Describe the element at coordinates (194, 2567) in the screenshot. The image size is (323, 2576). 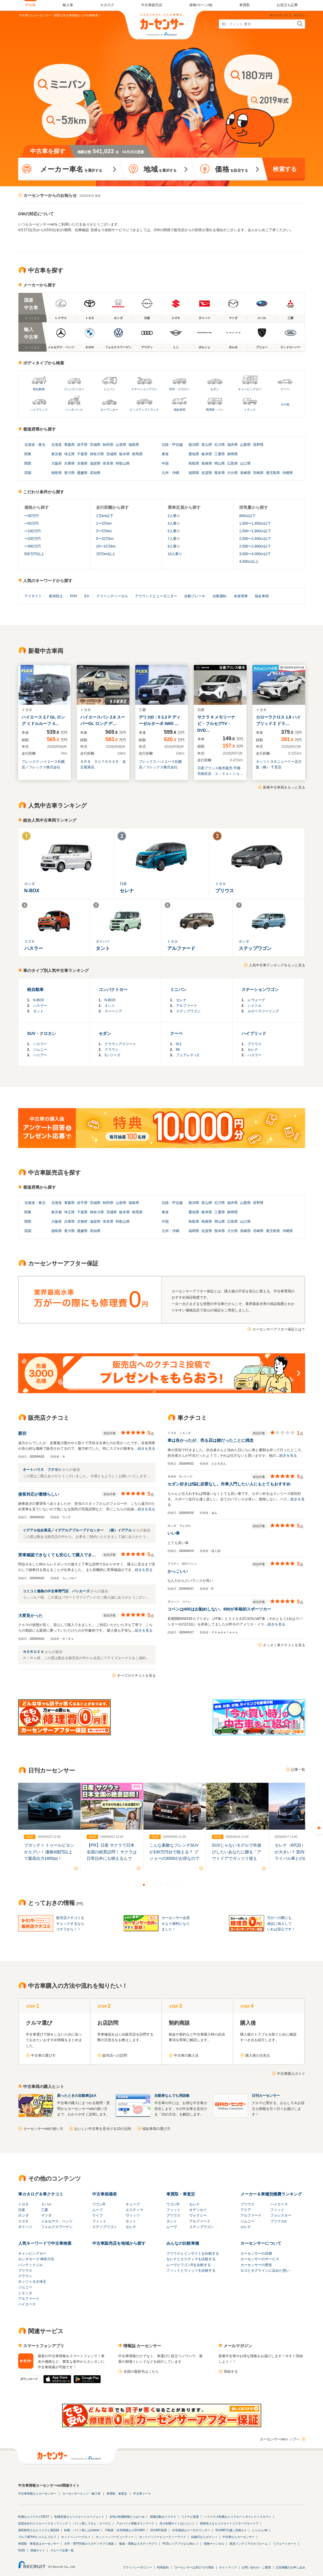
I see `"カーセンサーは安心"その理由` at that location.